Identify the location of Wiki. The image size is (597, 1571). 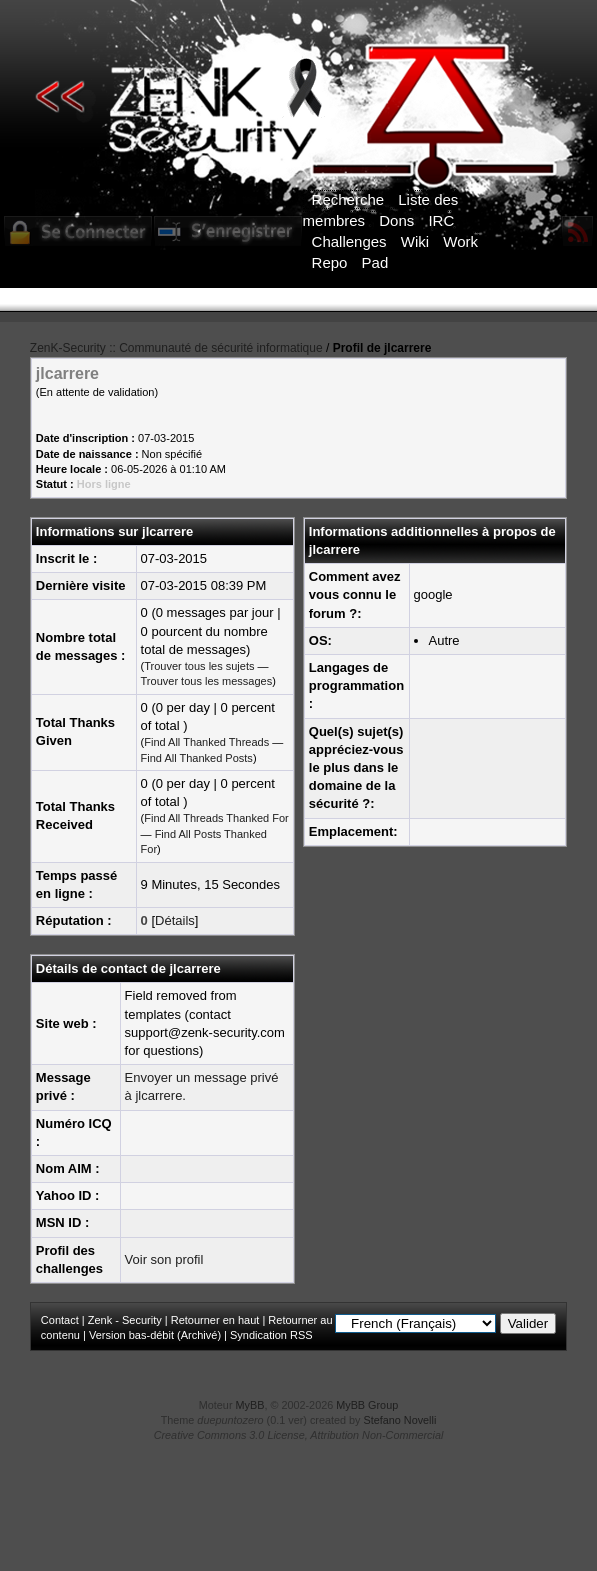
(415, 241).